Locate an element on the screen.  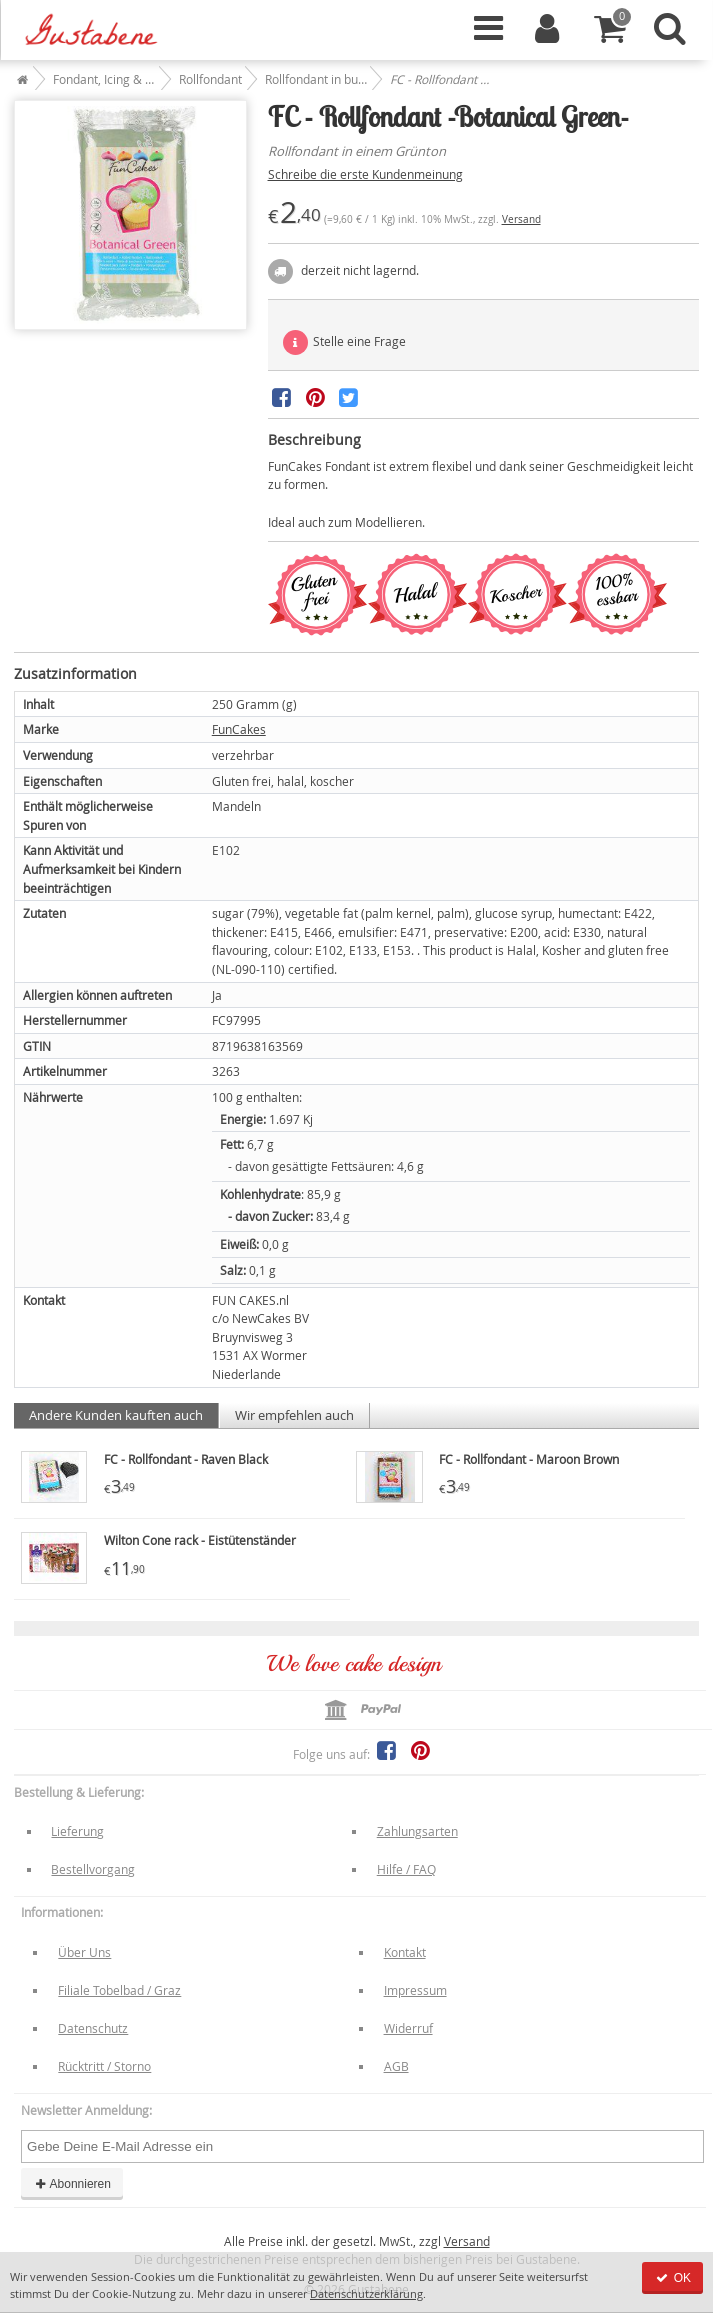
Stelle eine Frage is located at coordinates (344, 342).